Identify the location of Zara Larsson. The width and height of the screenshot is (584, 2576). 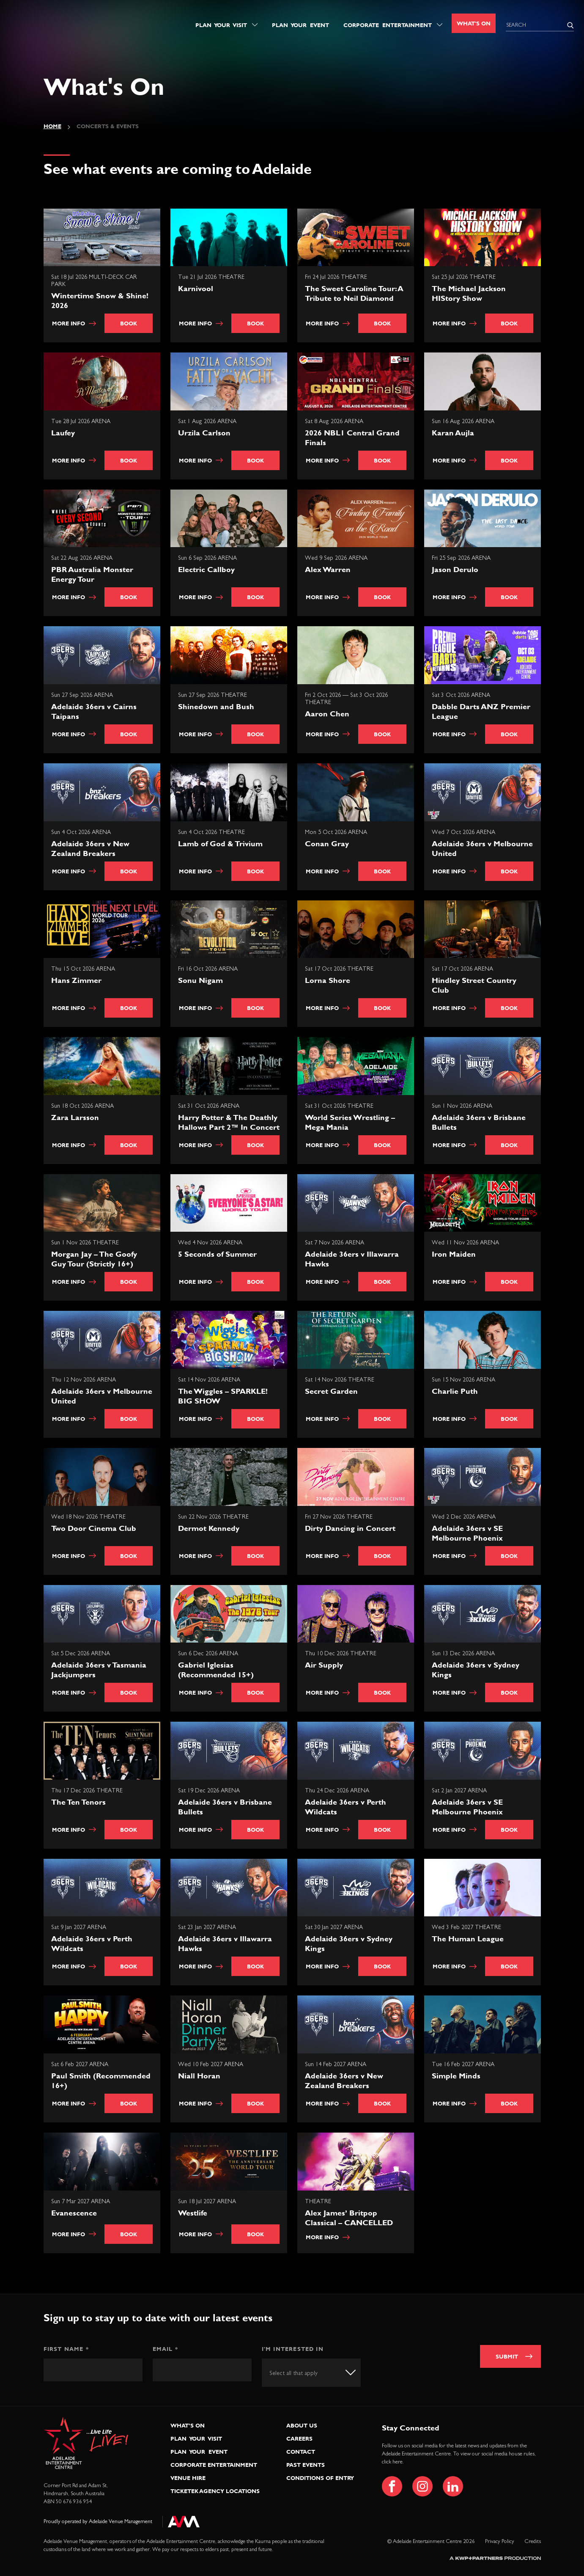
(75, 1117).